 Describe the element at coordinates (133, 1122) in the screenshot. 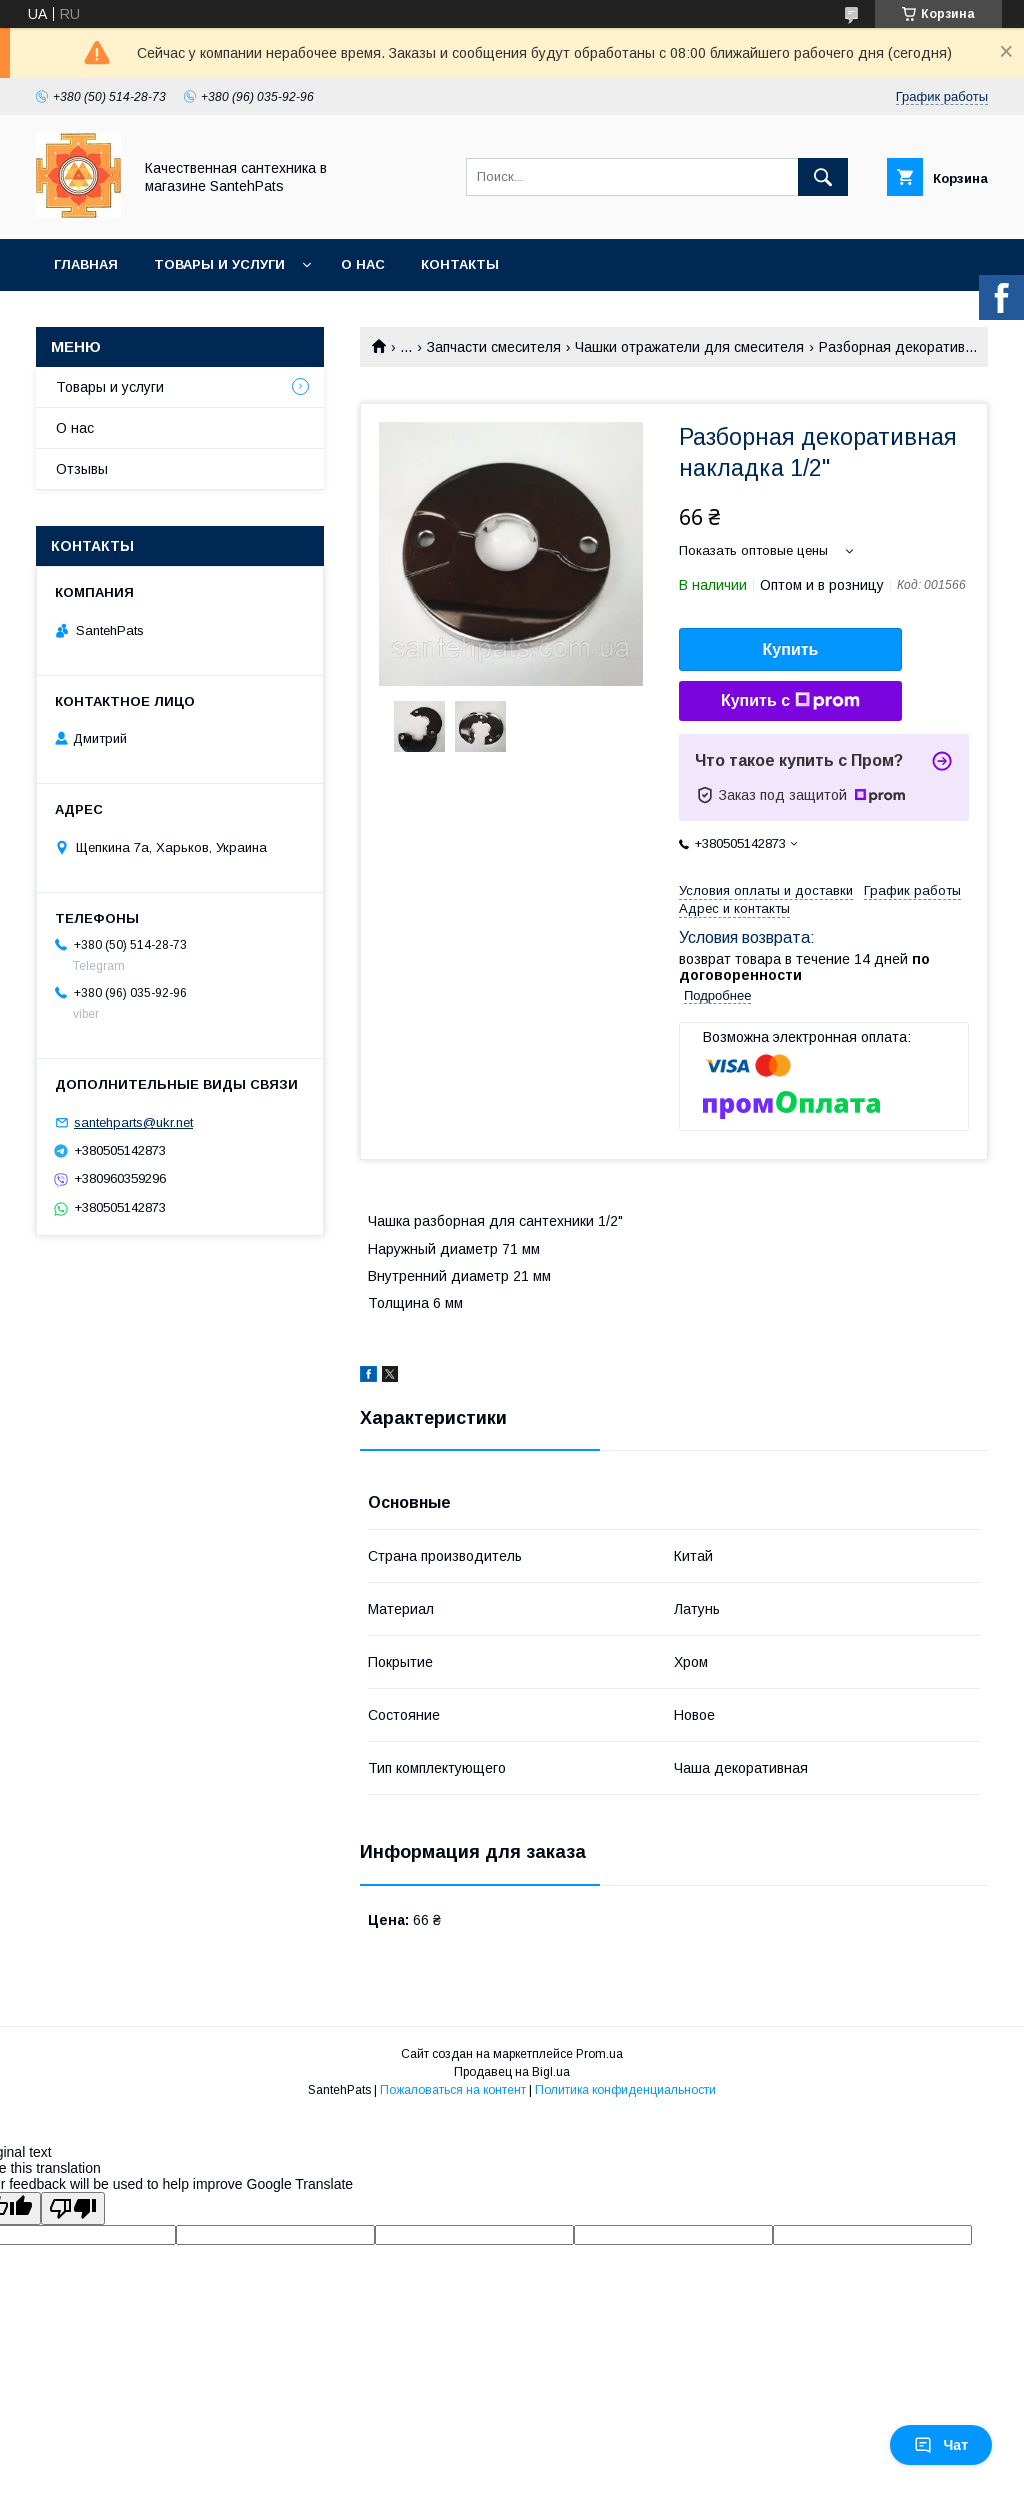

I see `santehparts@ukr.net` at that location.